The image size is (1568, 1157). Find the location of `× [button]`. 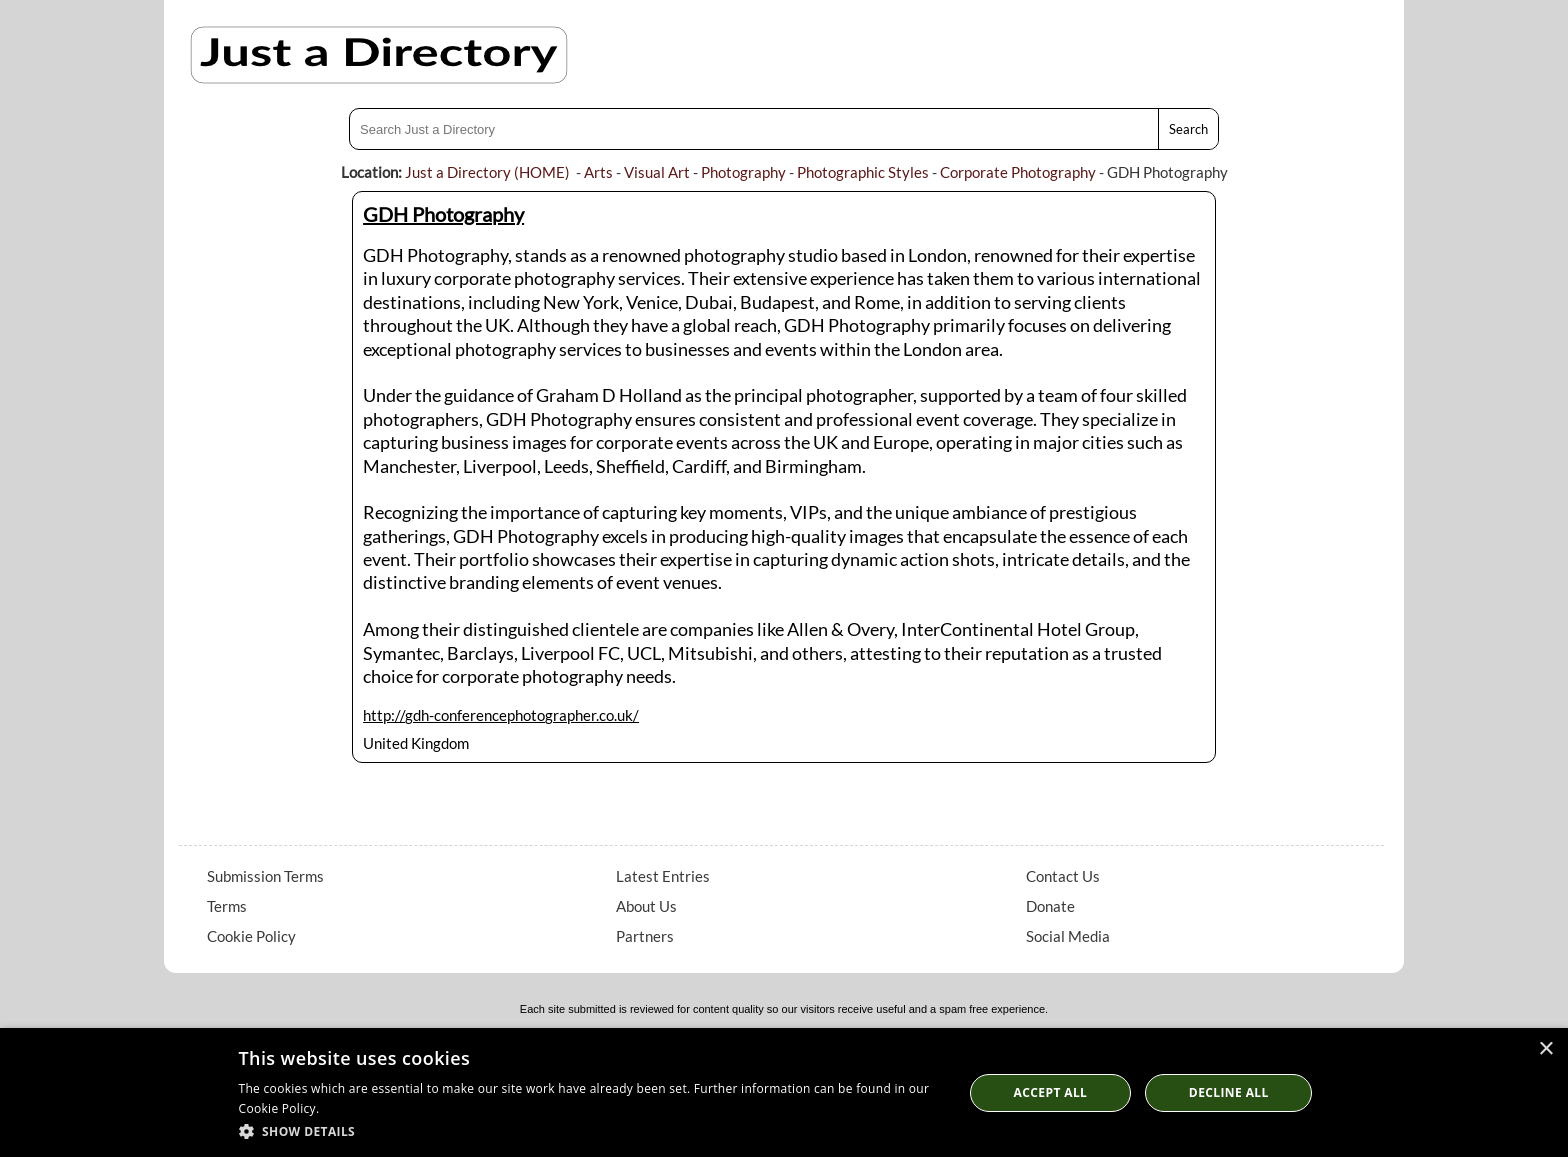

× [button] is located at coordinates (1545, 1049).